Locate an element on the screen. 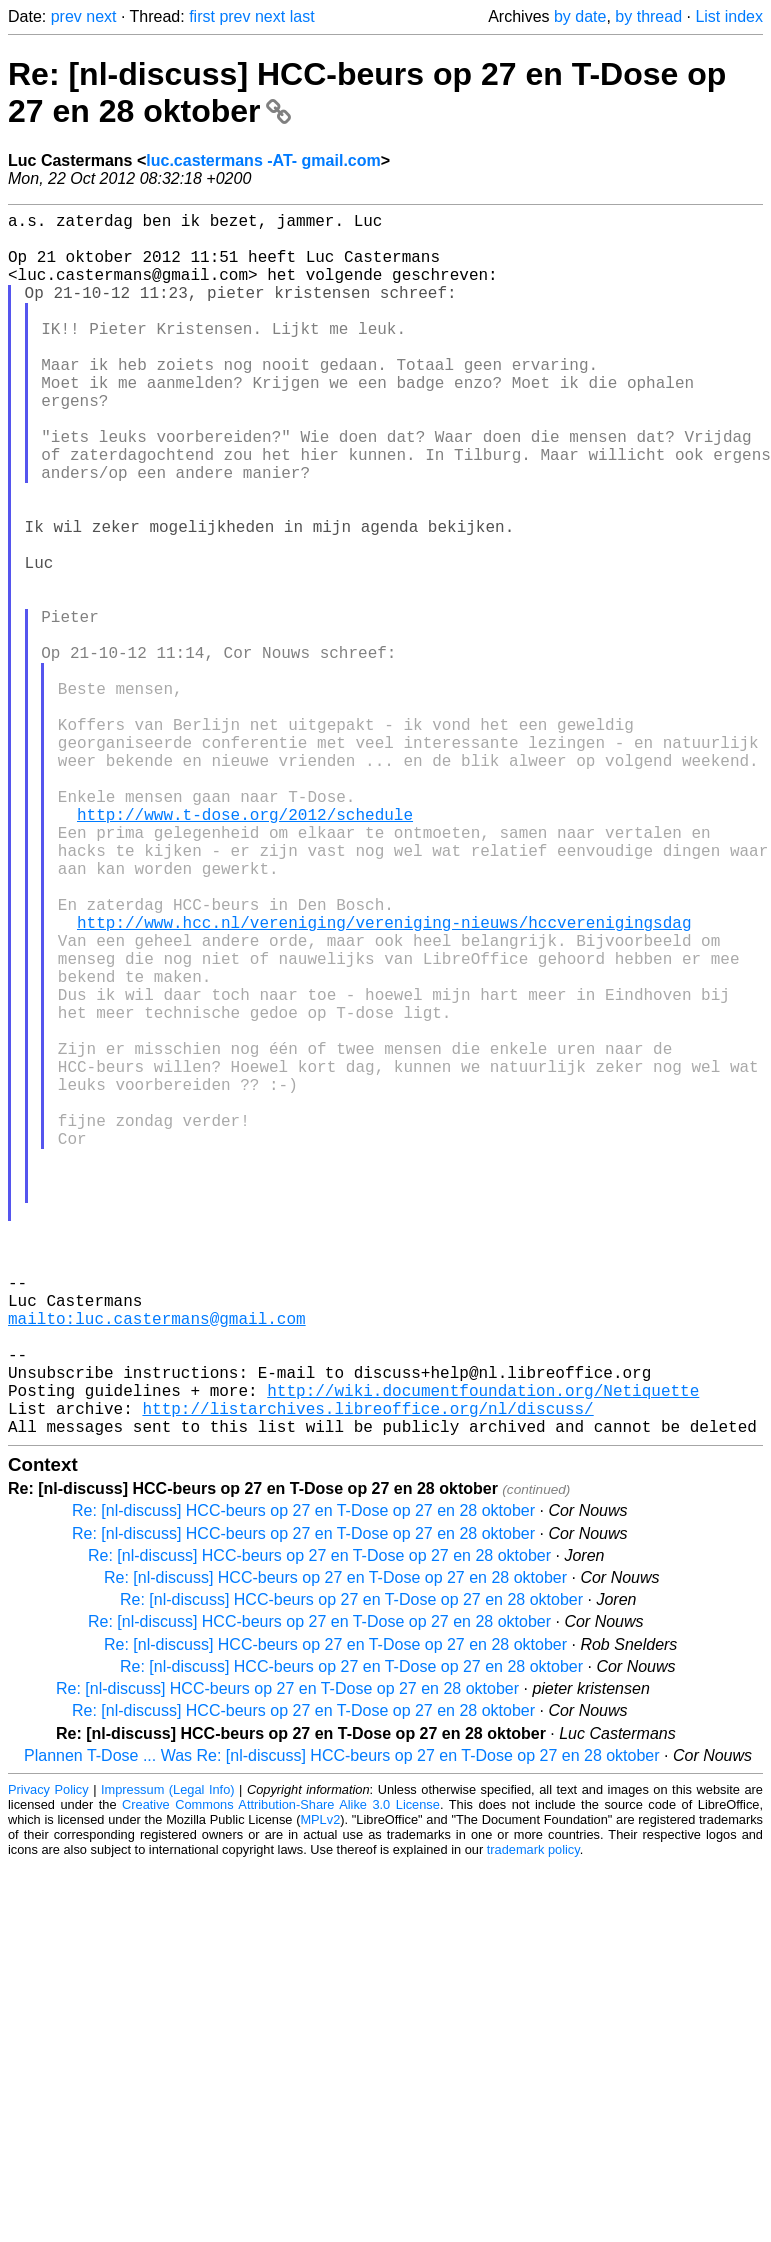 The height and width of the screenshot is (2242, 771). mailto:luc.castermans@gmail.com is located at coordinates (157, 1566).